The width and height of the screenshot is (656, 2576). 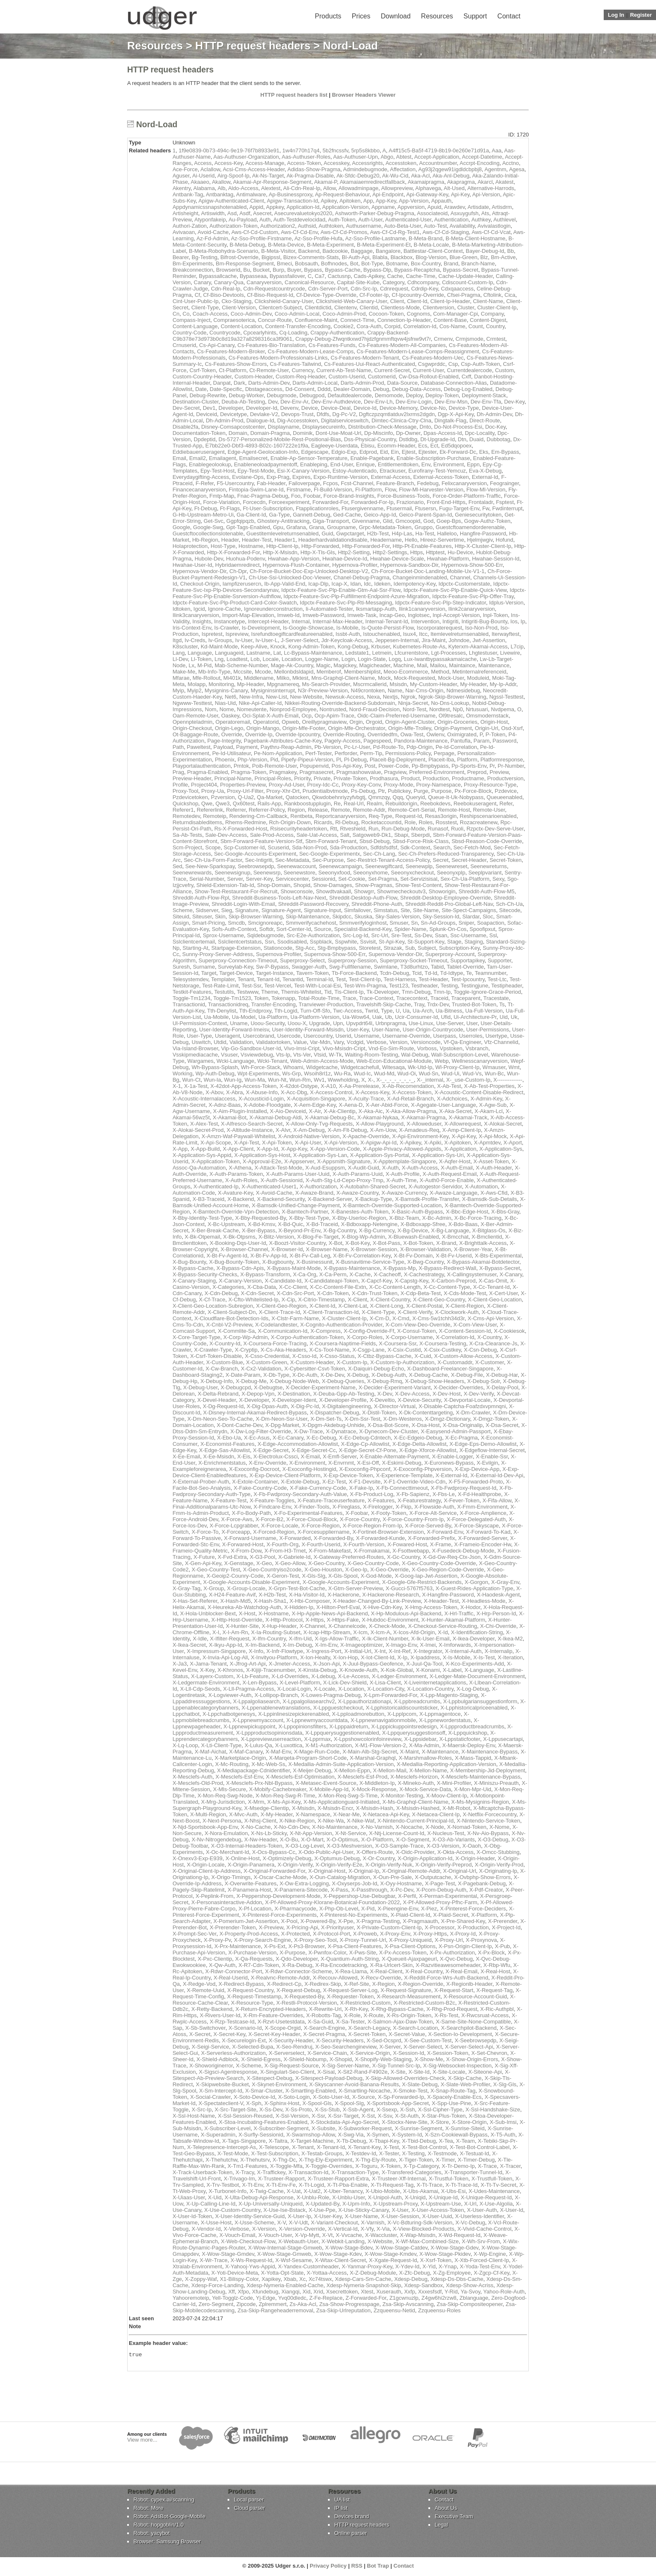 I want to click on Inpl-Accept-Version, so click(x=456, y=615).